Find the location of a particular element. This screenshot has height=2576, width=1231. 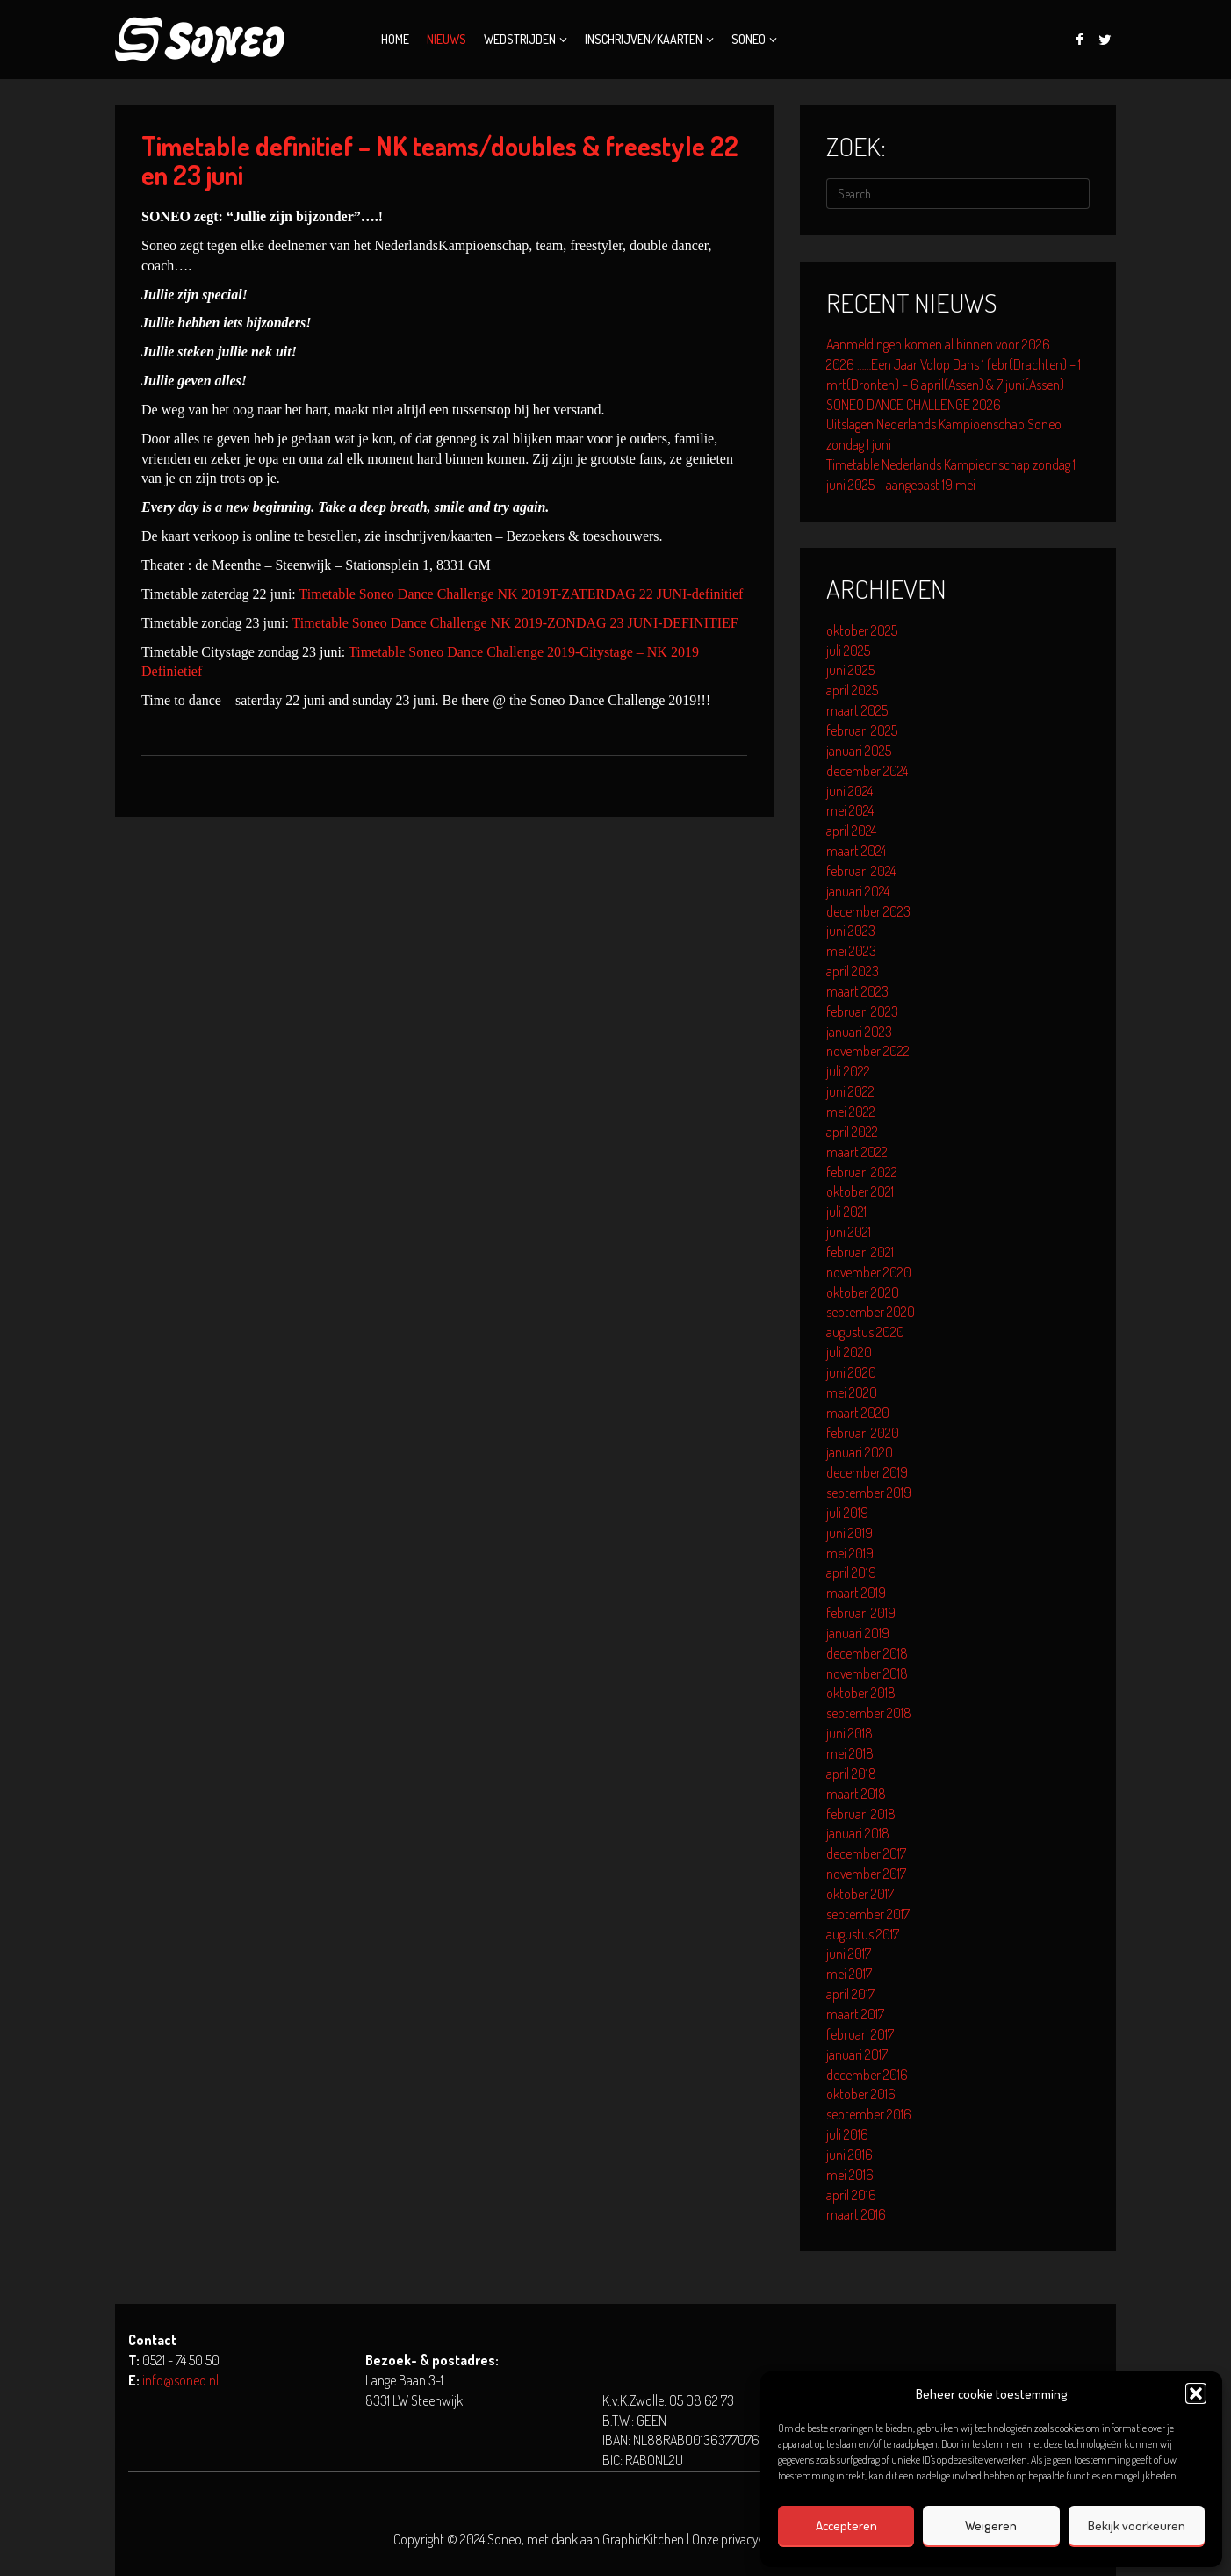

mei 2019 is located at coordinates (850, 1553).